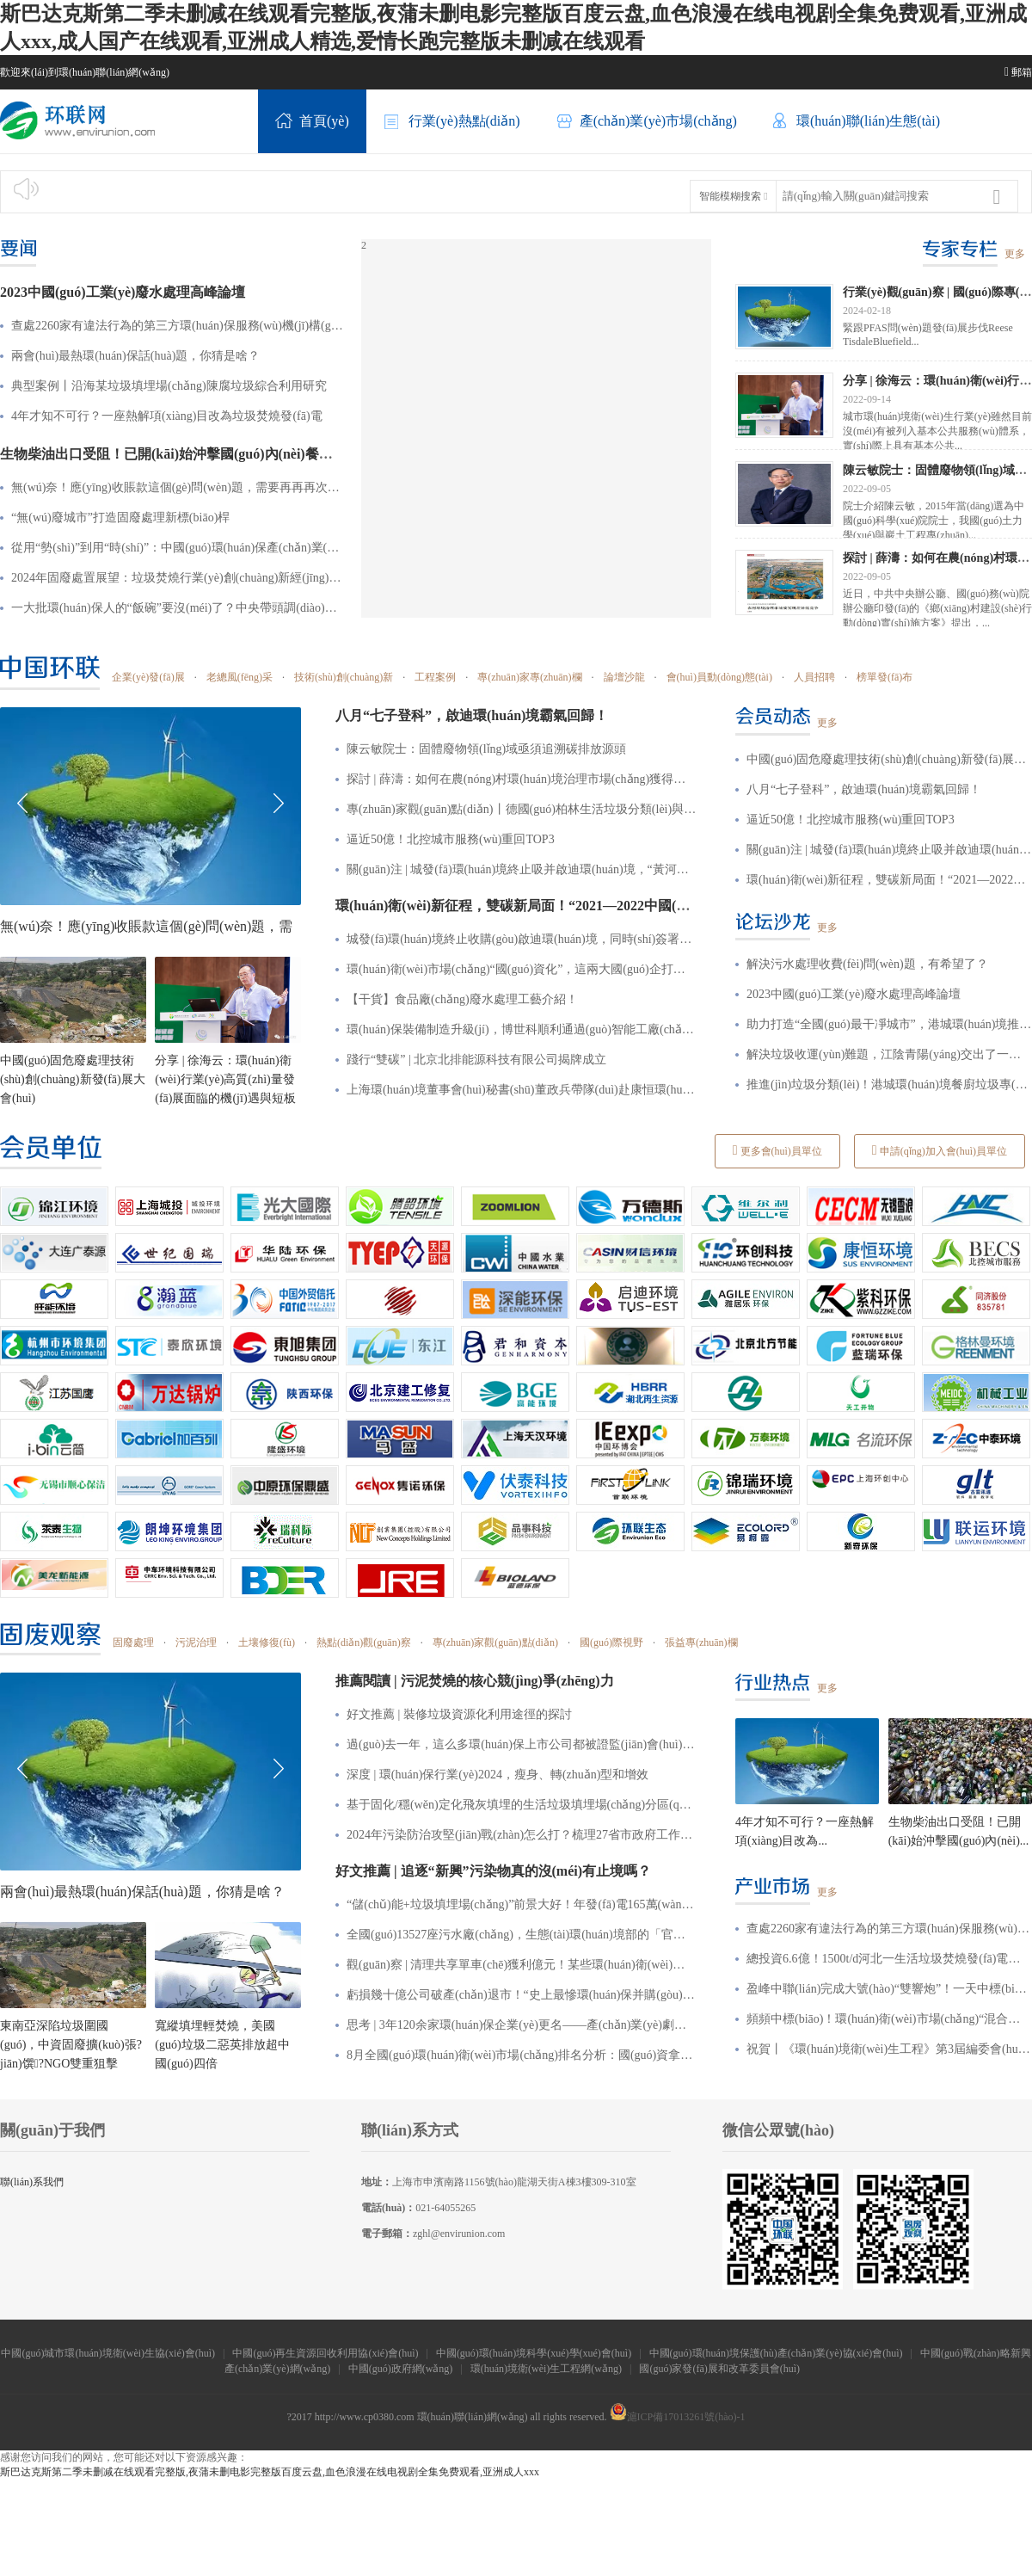 Image resolution: width=1032 pixels, height=2576 pixels. What do you see at coordinates (522, 939) in the screenshot?
I see `城發(fā)環(huán)境終止收購(gòu)啟迪環(huán)境，同時(shí)簽署戰(zhàn)略合作協(xié)議` at bounding box center [522, 939].